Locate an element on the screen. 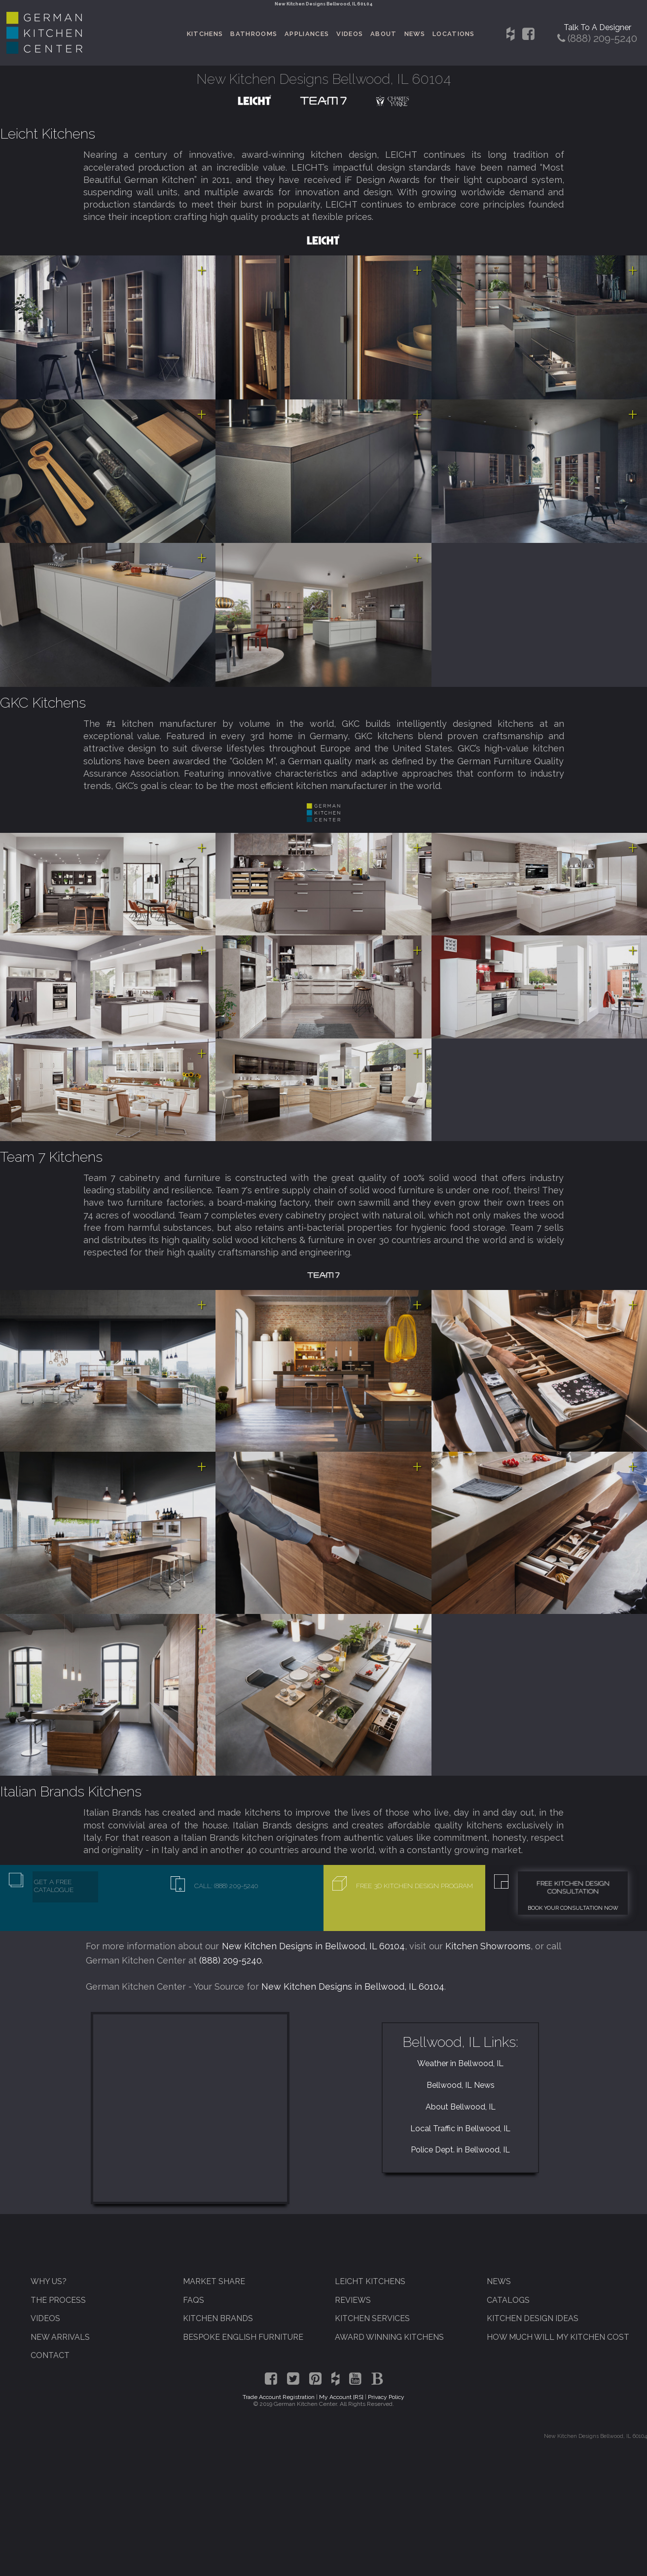 The width and height of the screenshot is (647, 2576). Market Share is located at coordinates (214, 2281).